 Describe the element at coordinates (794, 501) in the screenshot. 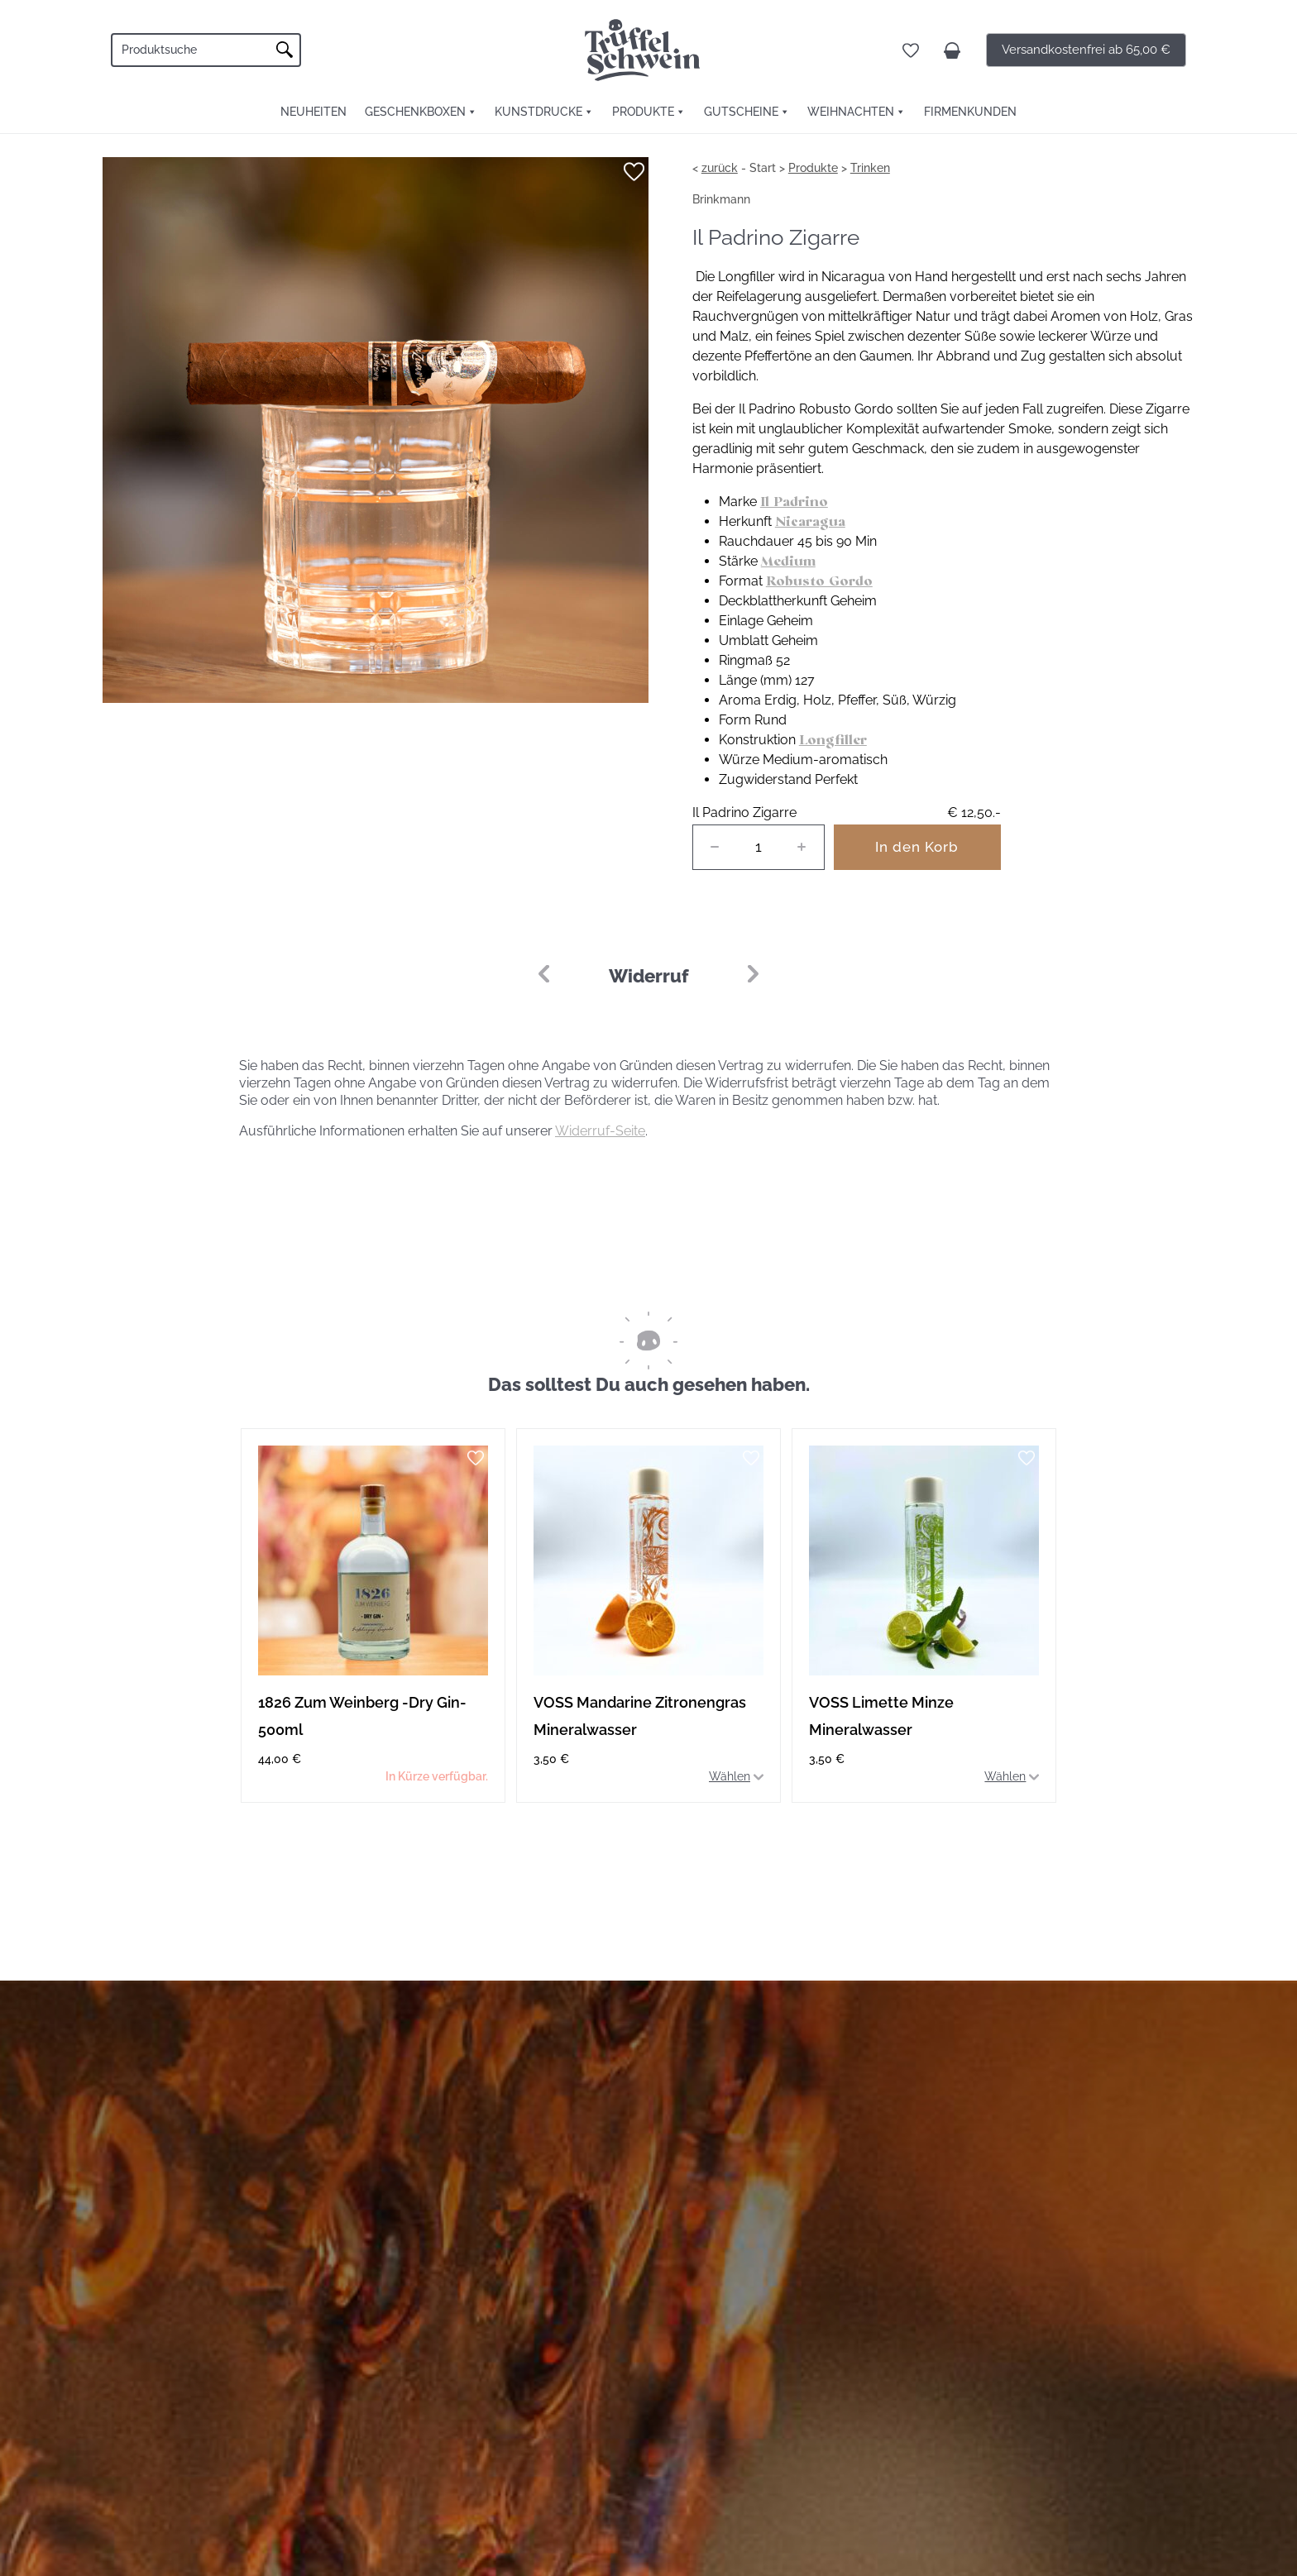

I see `Il Padrino` at that location.